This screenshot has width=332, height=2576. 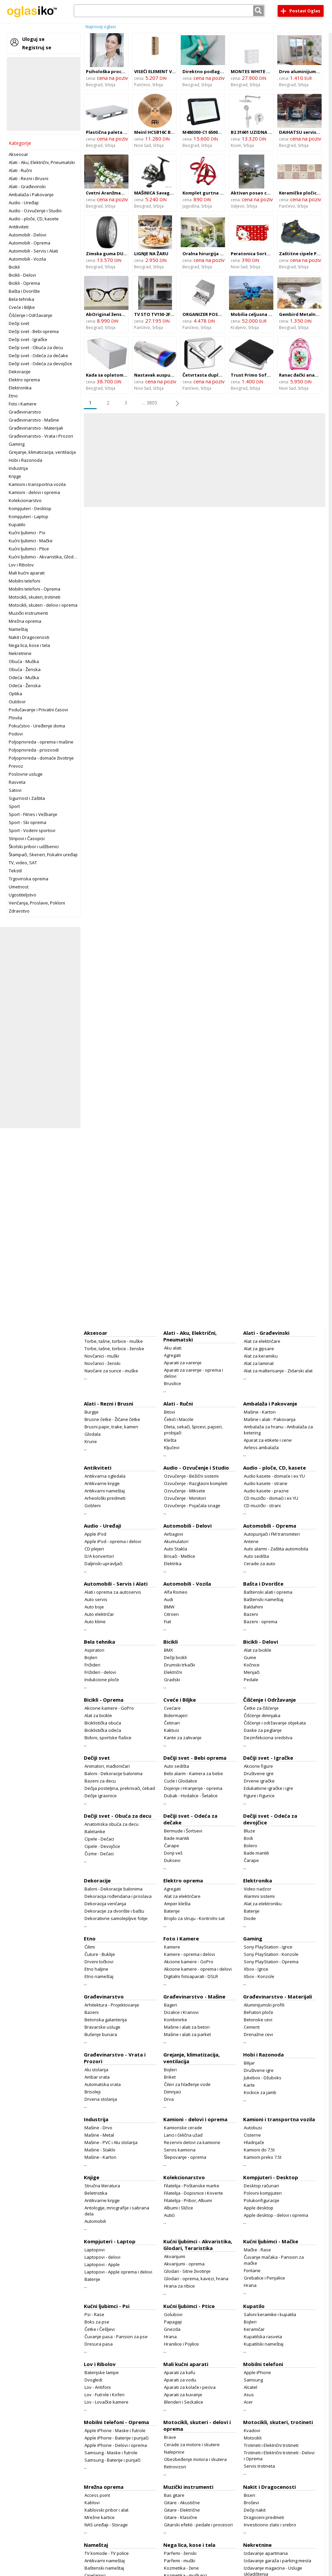 What do you see at coordinates (252, 1672) in the screenshot?
I see `Menjači` at bounding box center [252, 1672].